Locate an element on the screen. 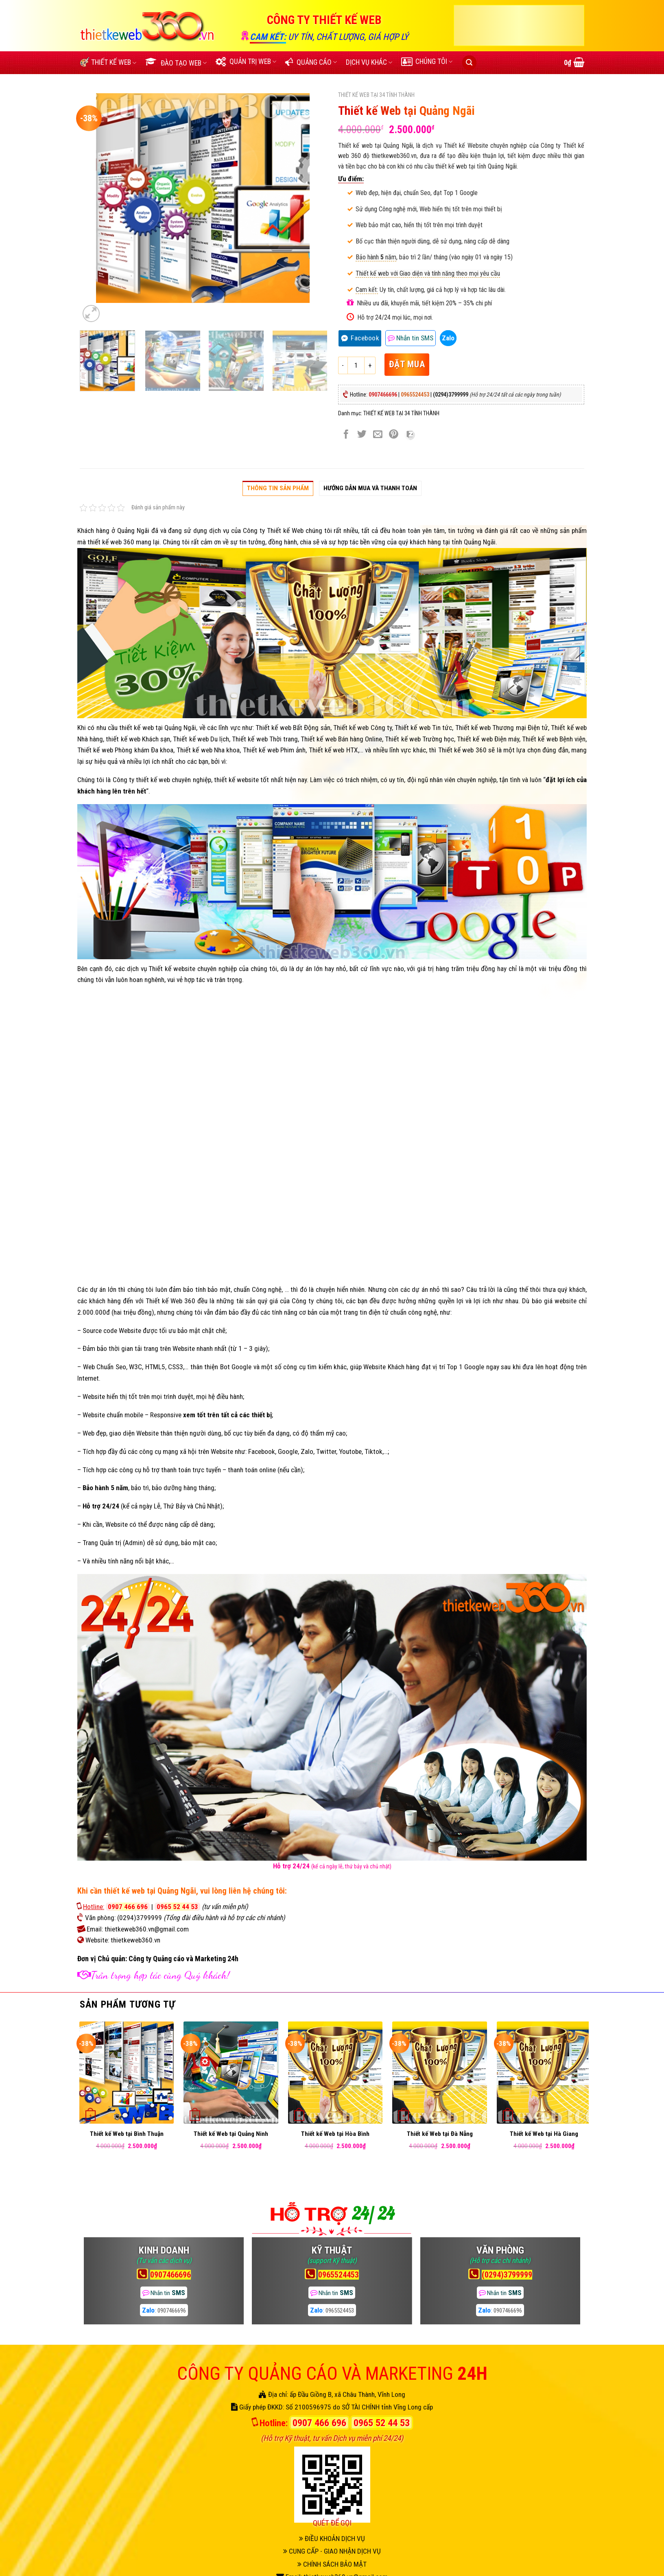 The image size is (664, 2576). (0294)3799999 is located at coordinates (139, 1918).